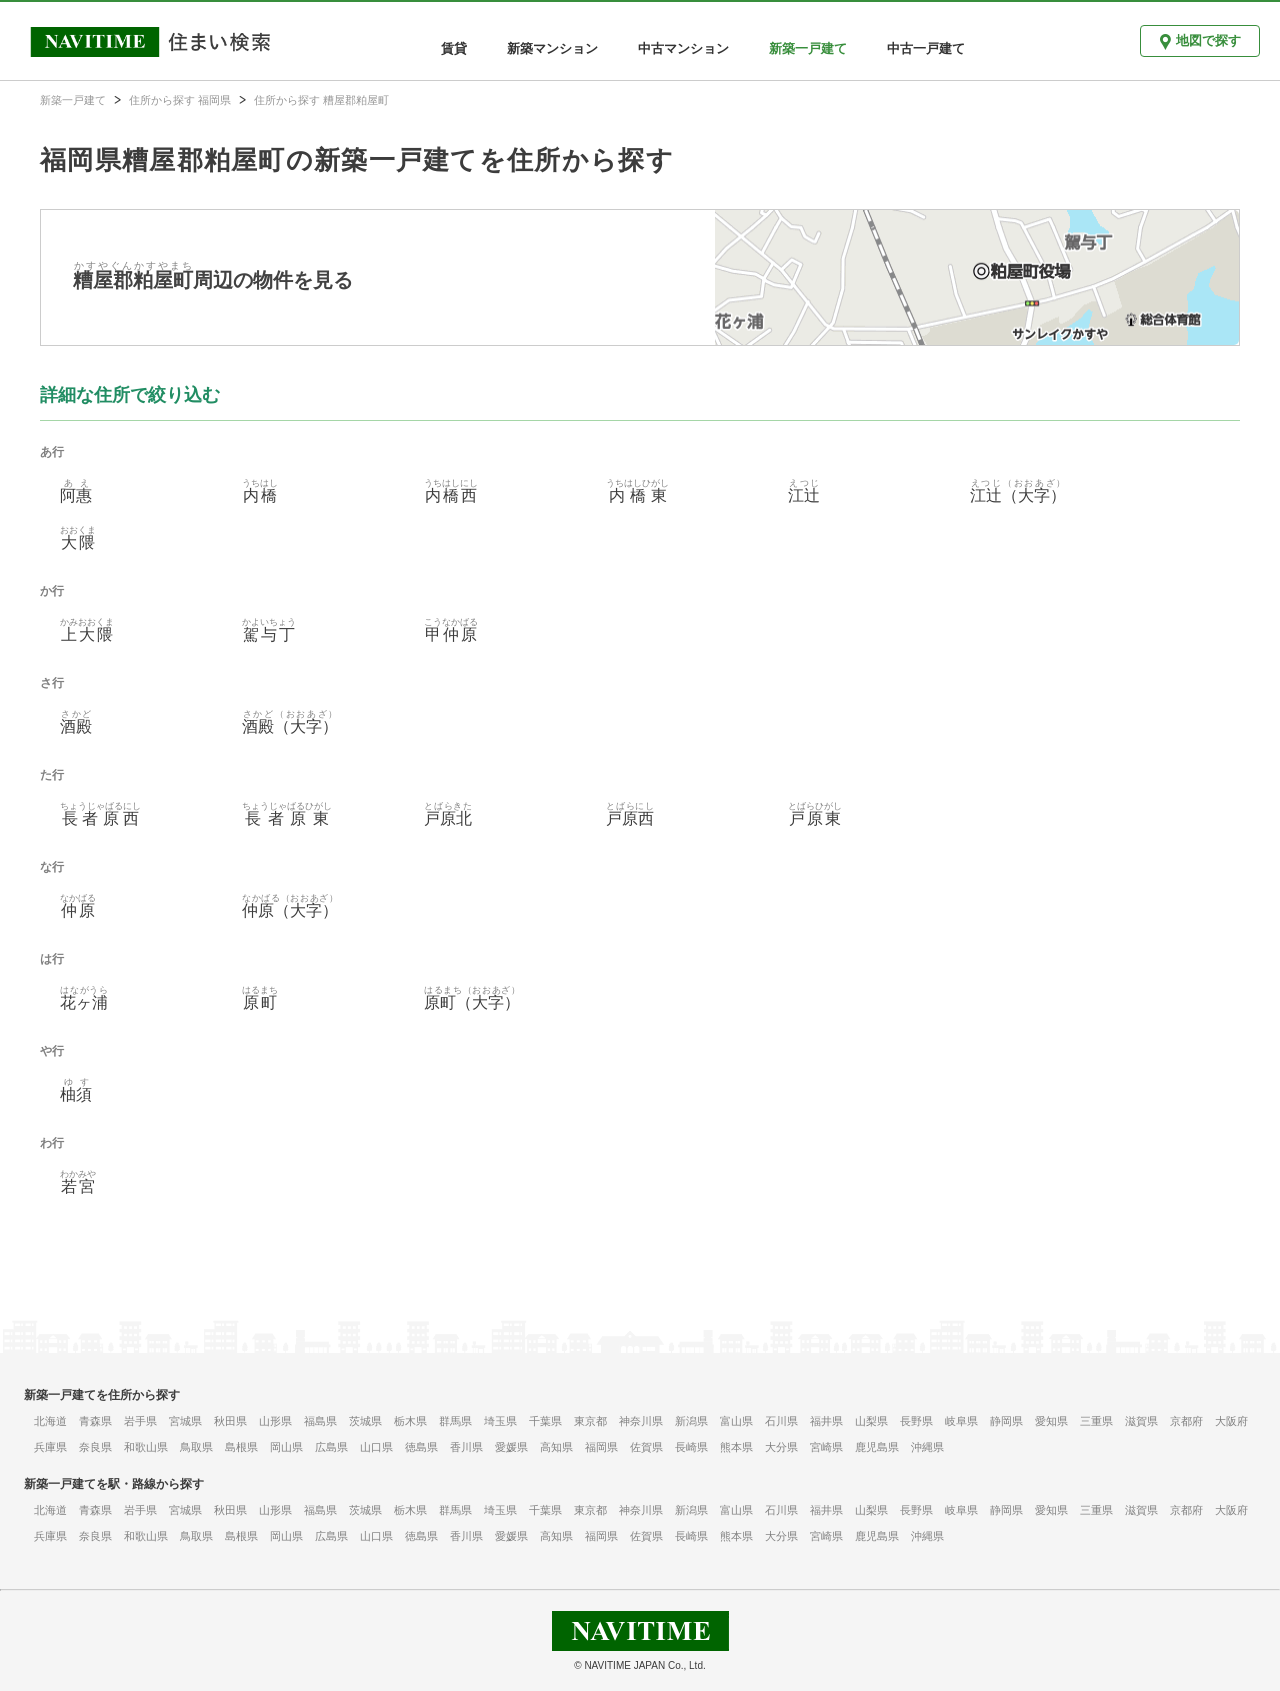 This screenshot has width=1280, height=1691. Describe the element at coordinates (1096, 1421) in the screenshot. I see `三重県` at that location.